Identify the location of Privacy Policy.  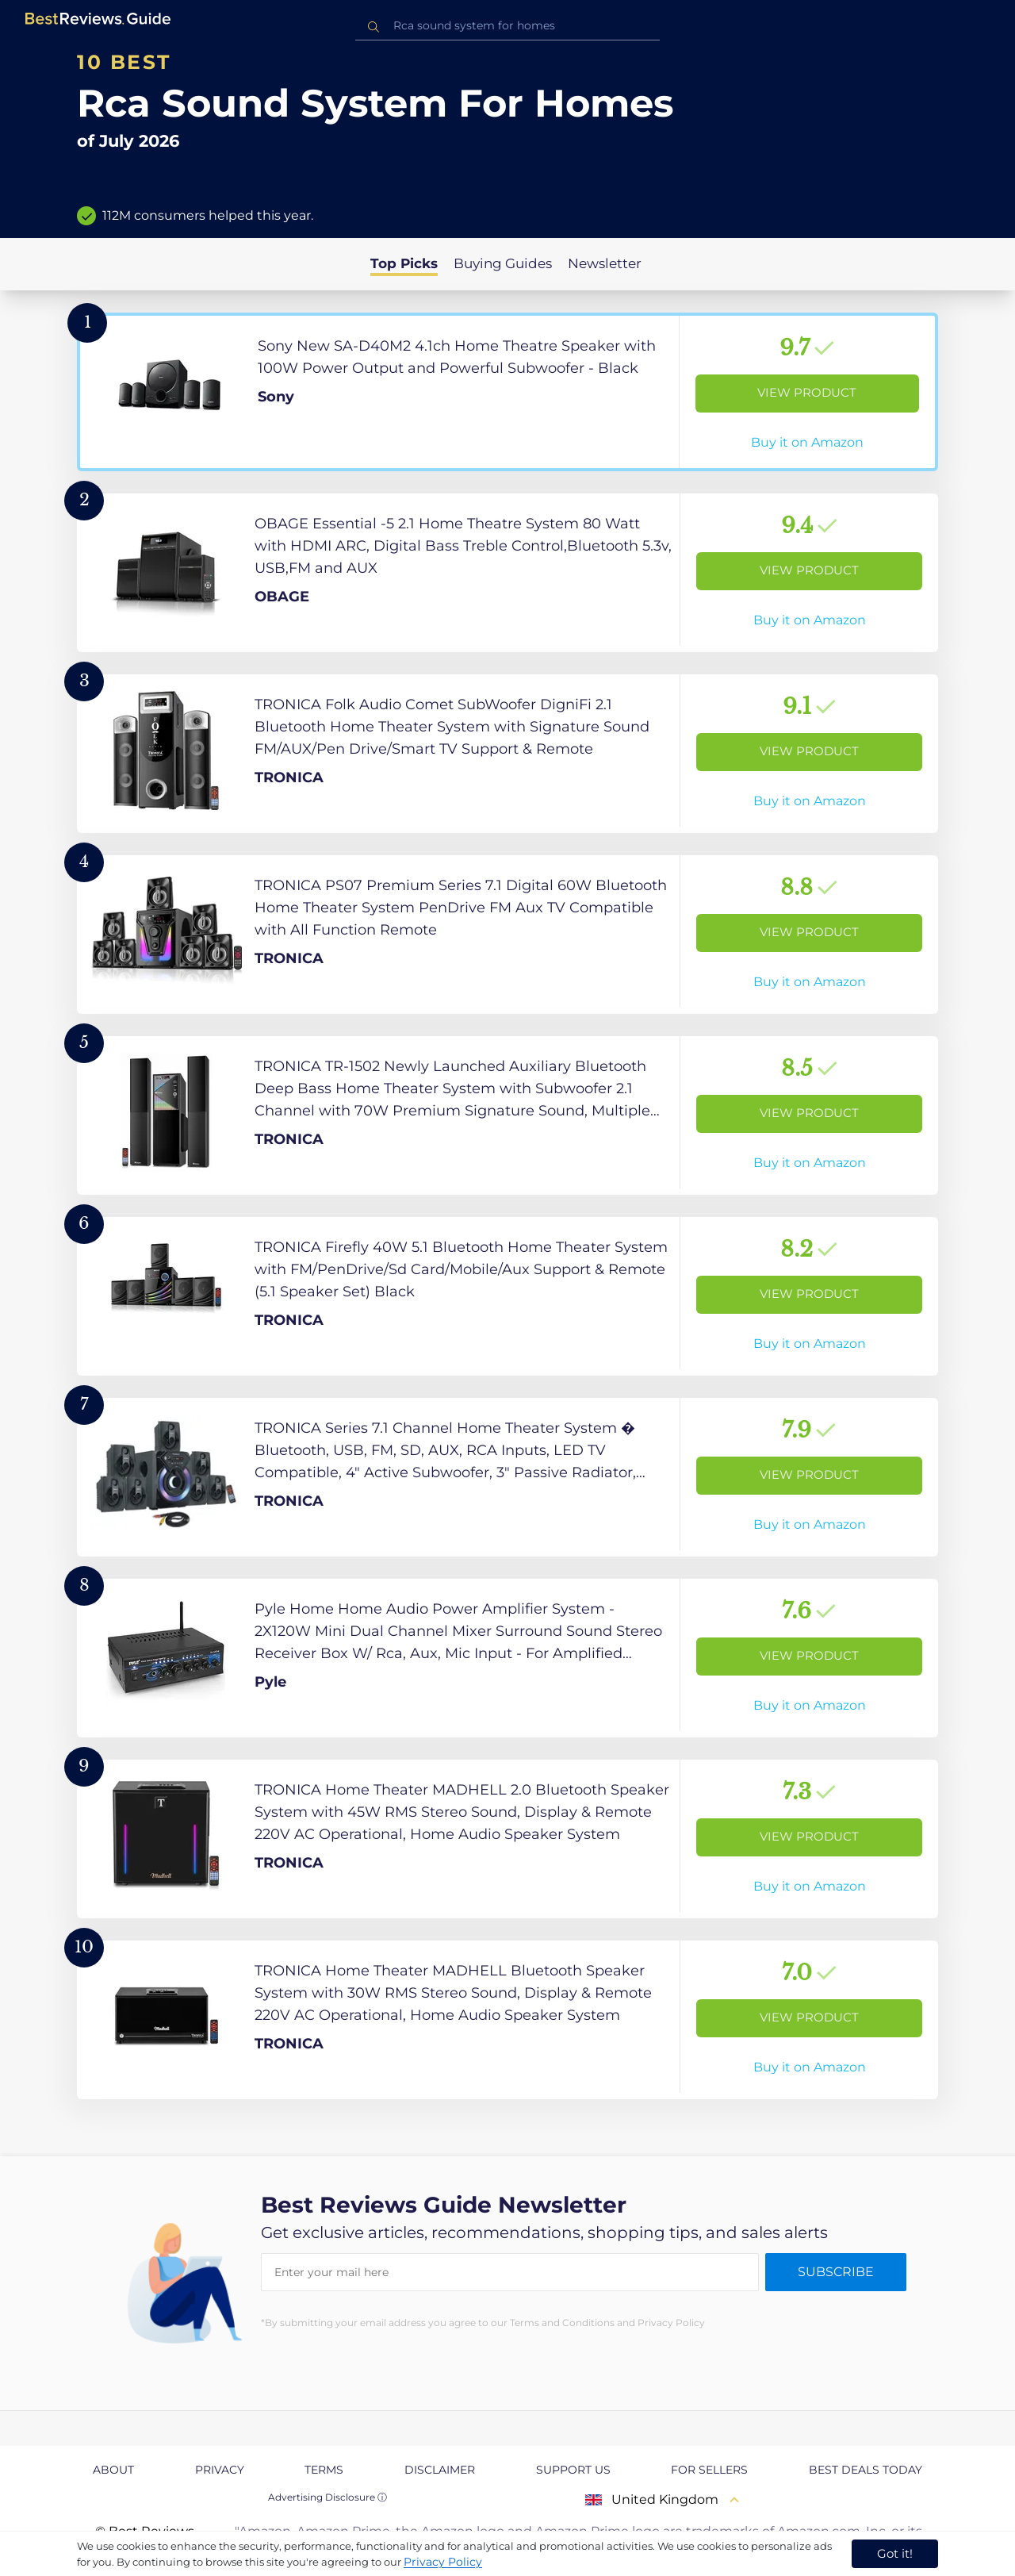
(443, 2562).